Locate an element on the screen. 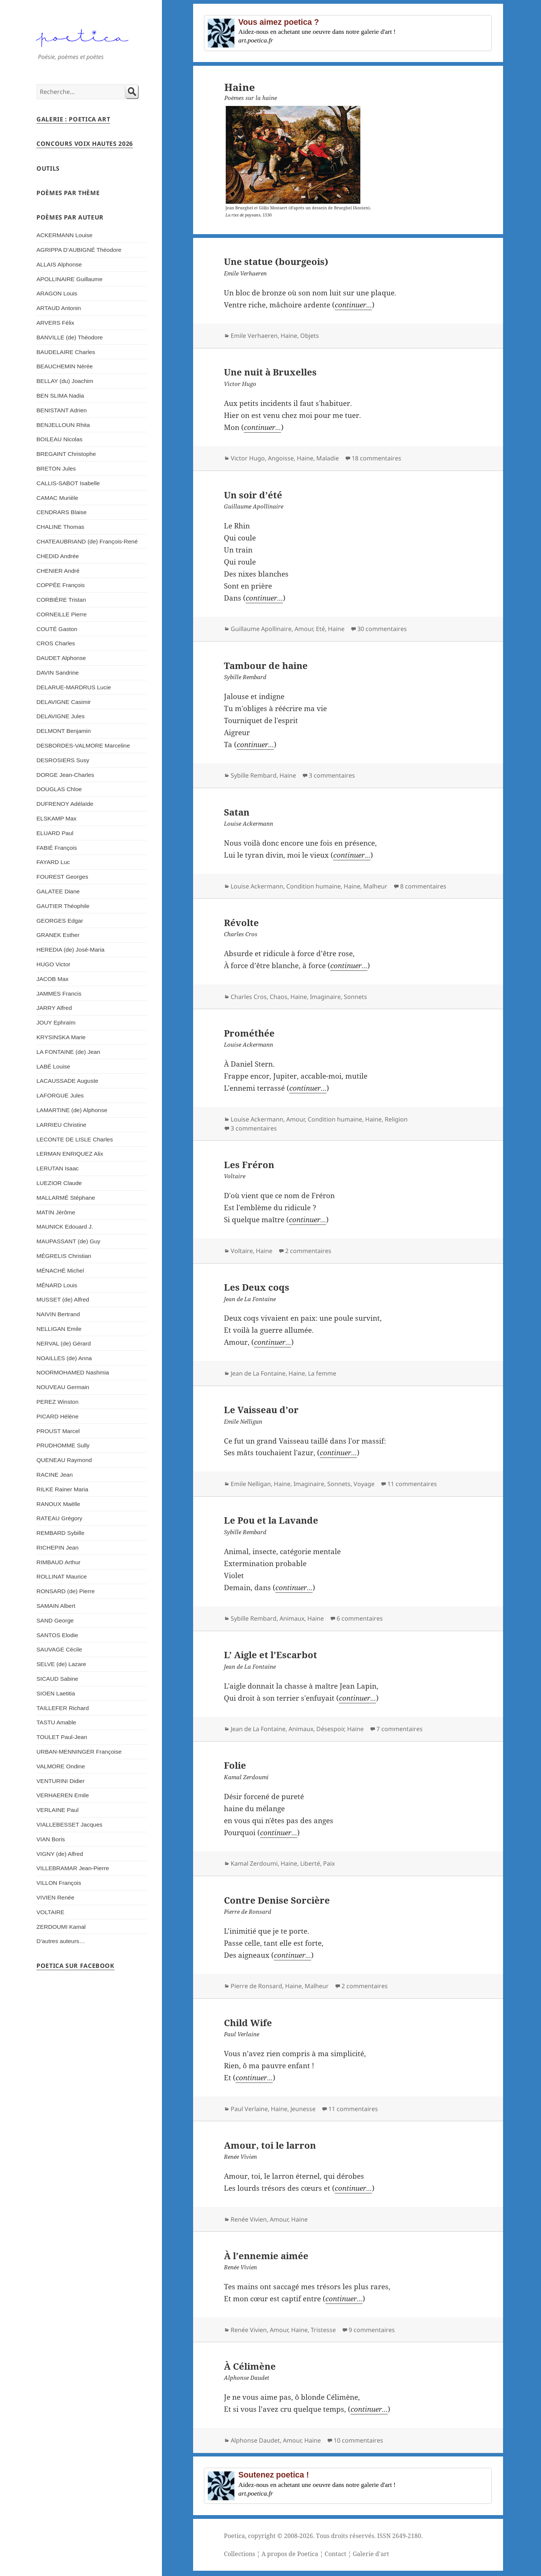 This screenshot has width=541, height=2576. Amour, toi le larron is located at coordinates (270, 2145).